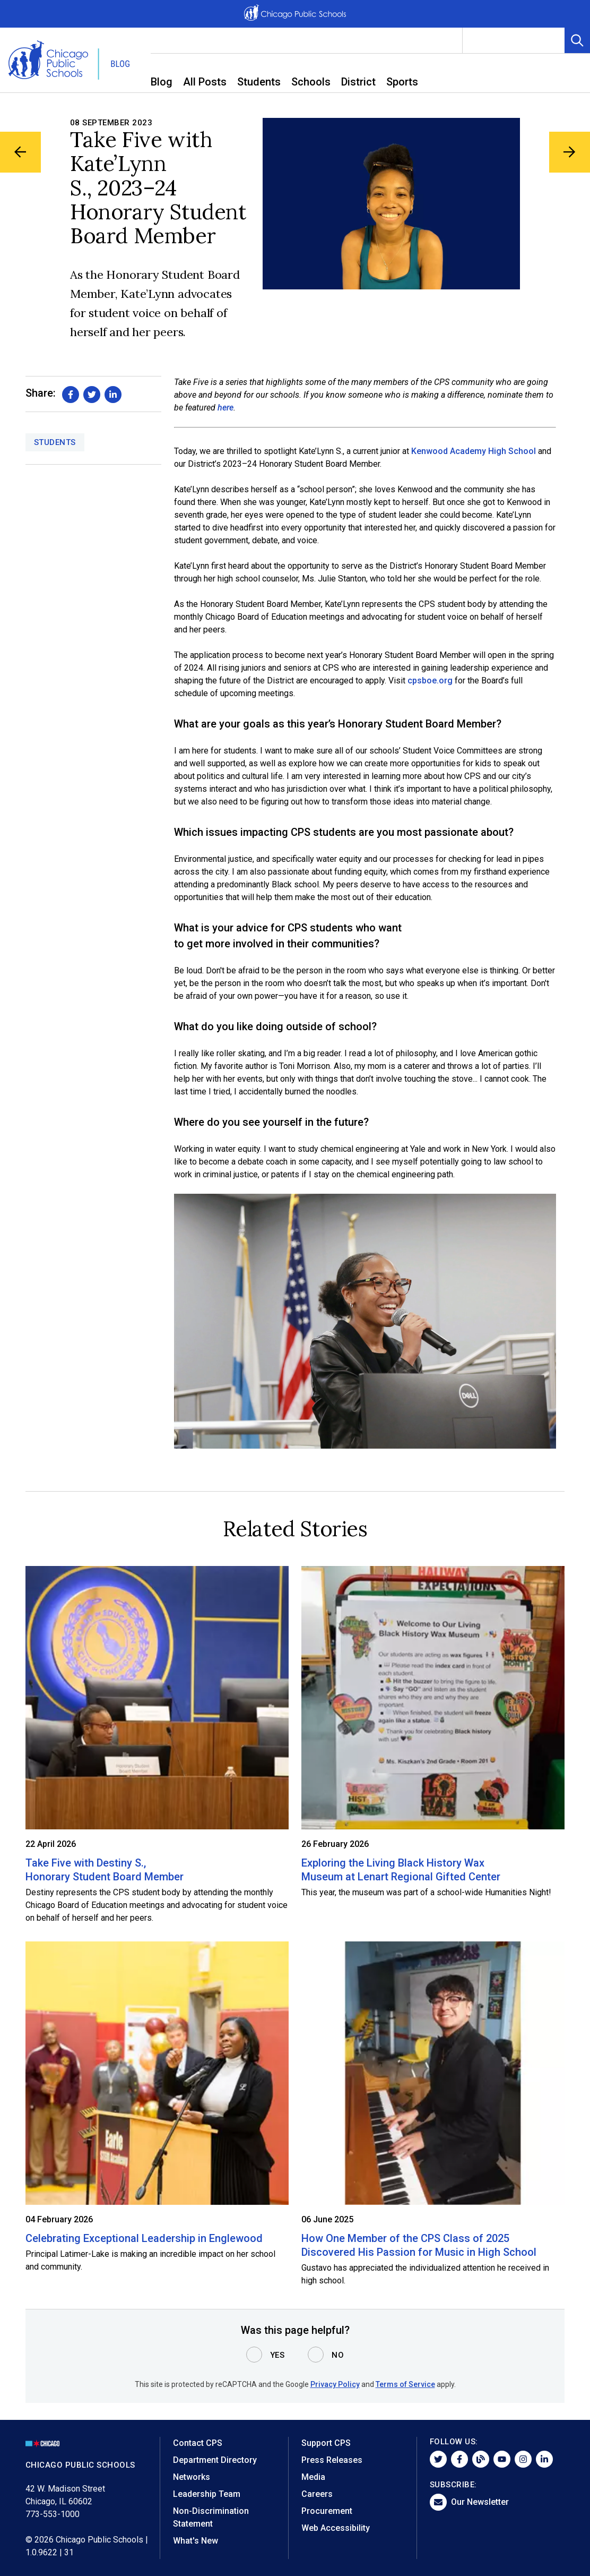 Image resolution: width=590 pixels, height=2576 pixels. I want to click on Procurement, so click(326, 2511).